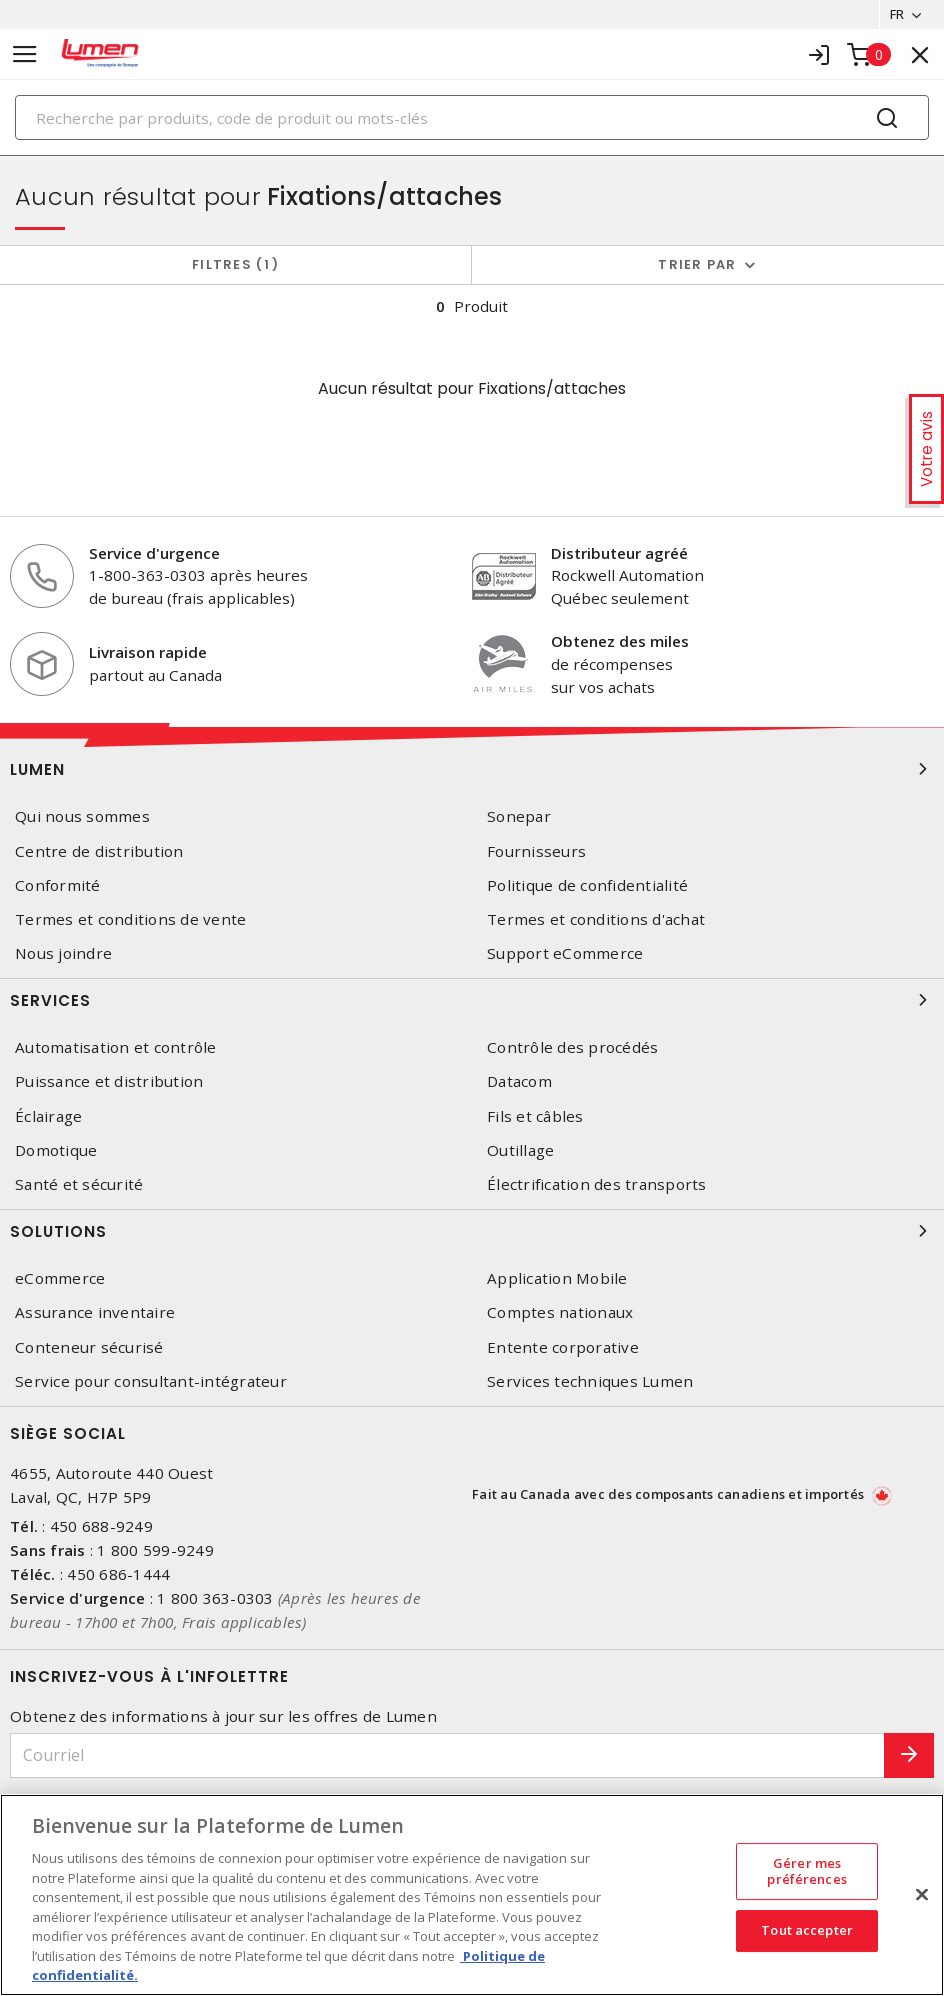 This screenshot has width=944, height=1996. I want to click on Assurance inventaire, so click(95, 1312).